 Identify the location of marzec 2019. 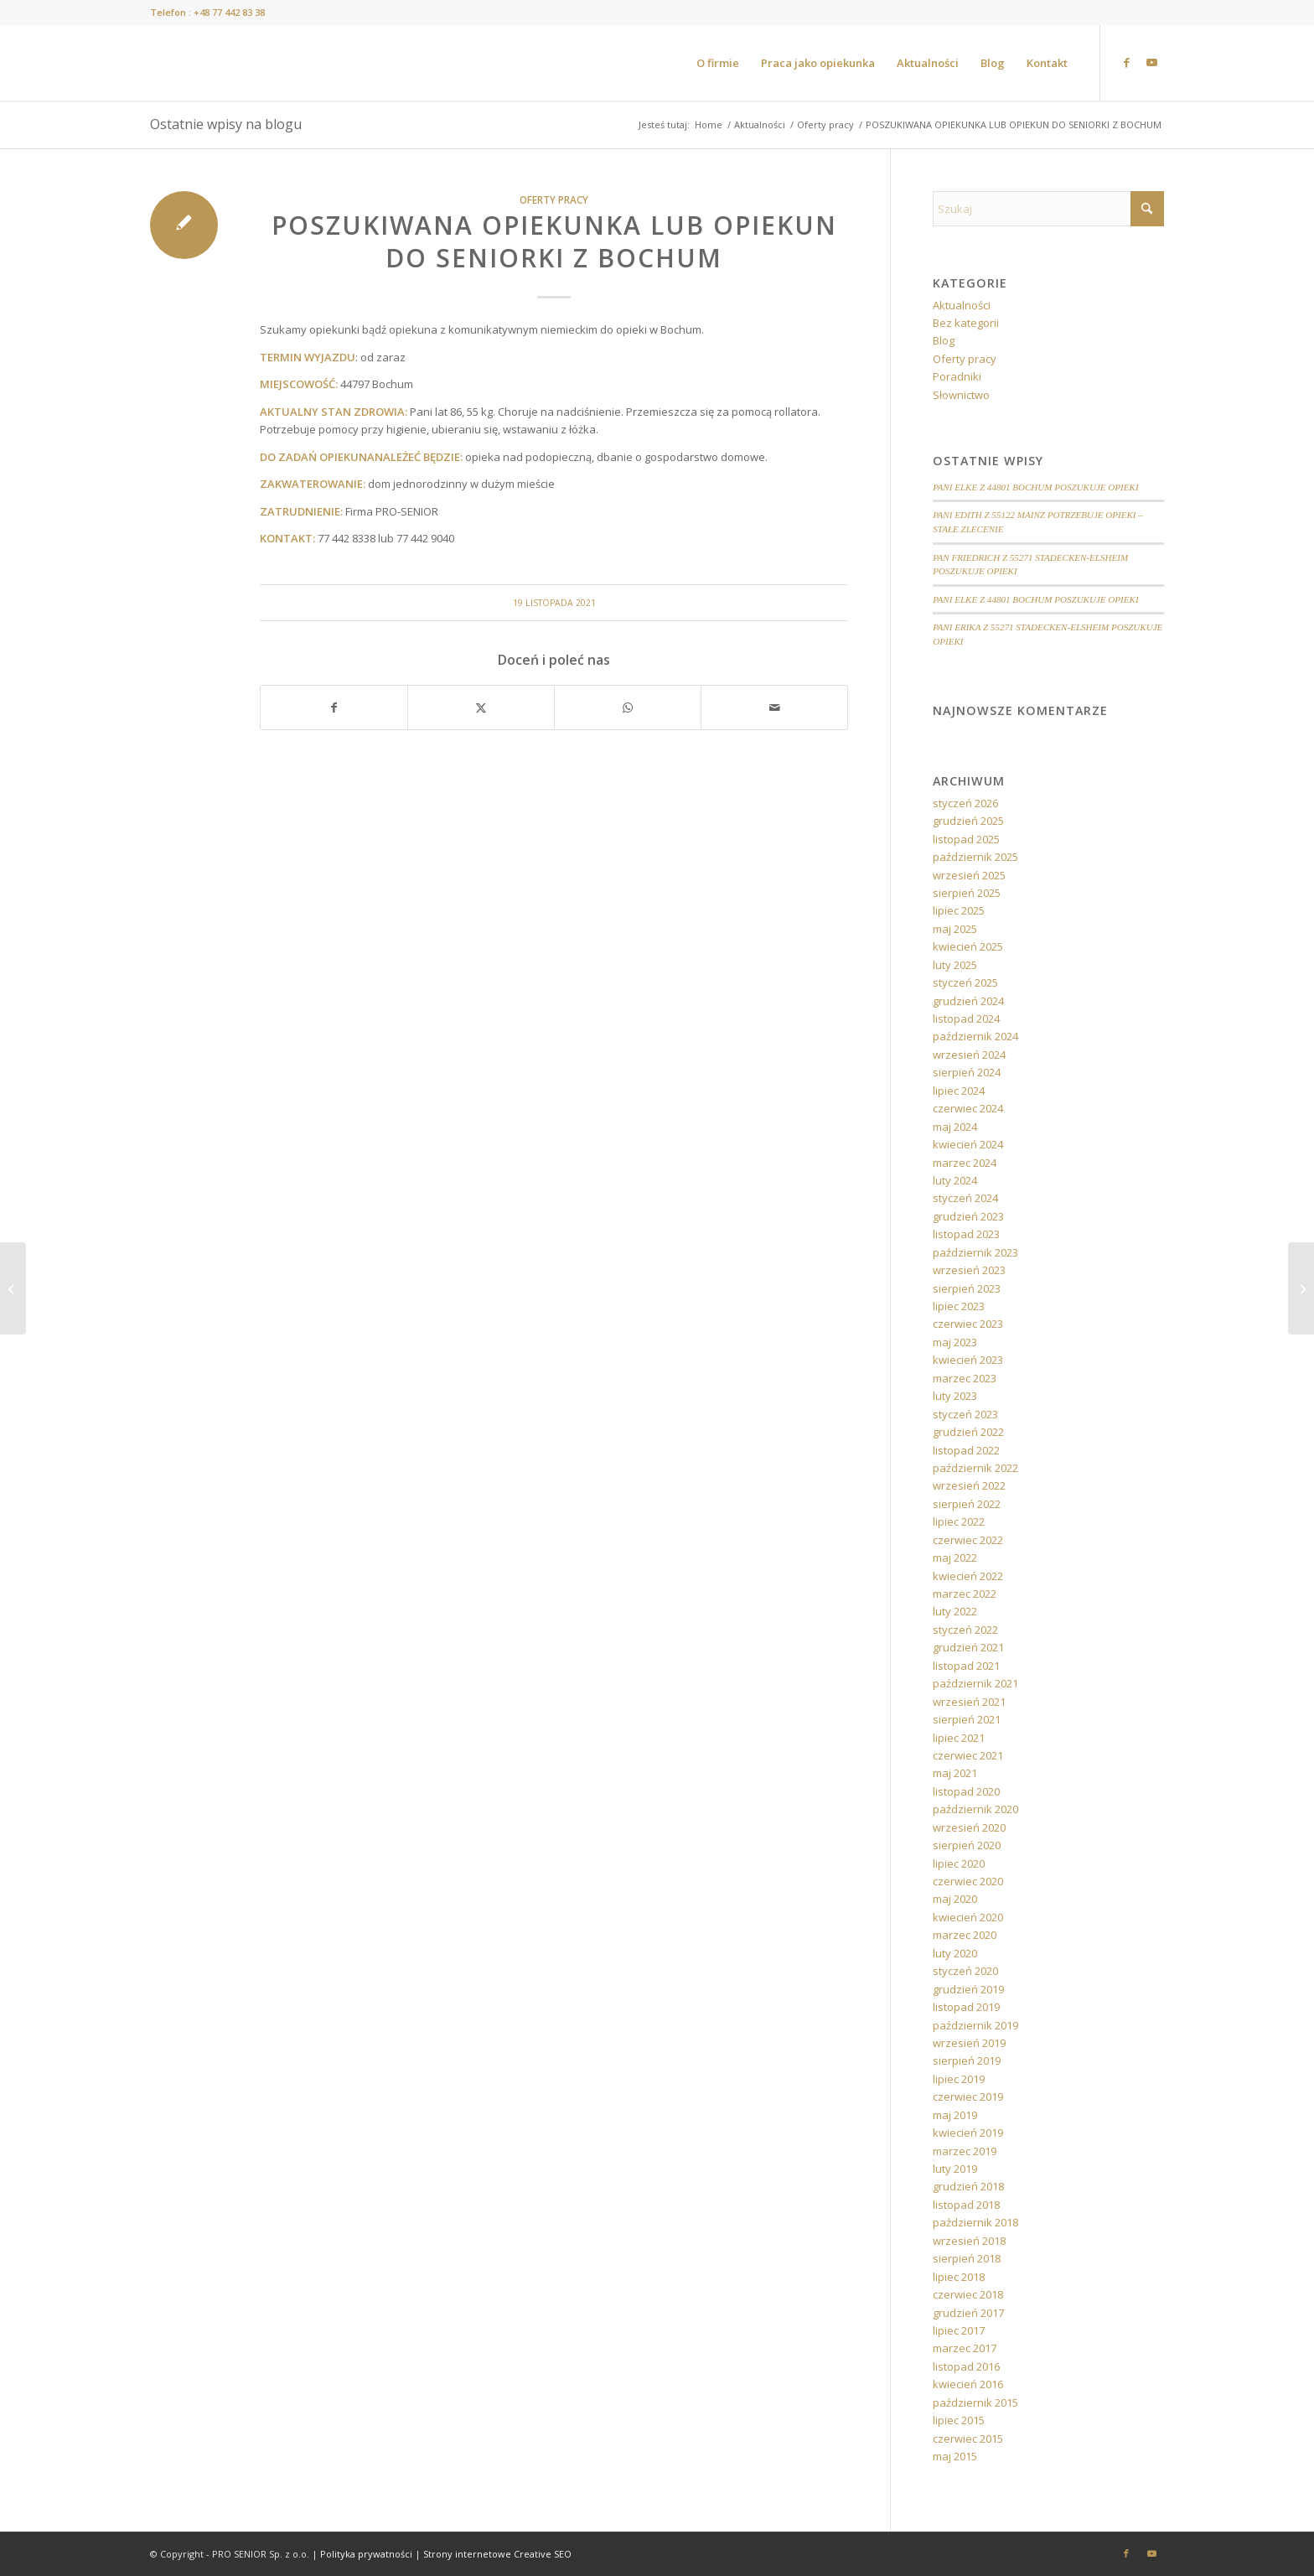
(964, 2151).